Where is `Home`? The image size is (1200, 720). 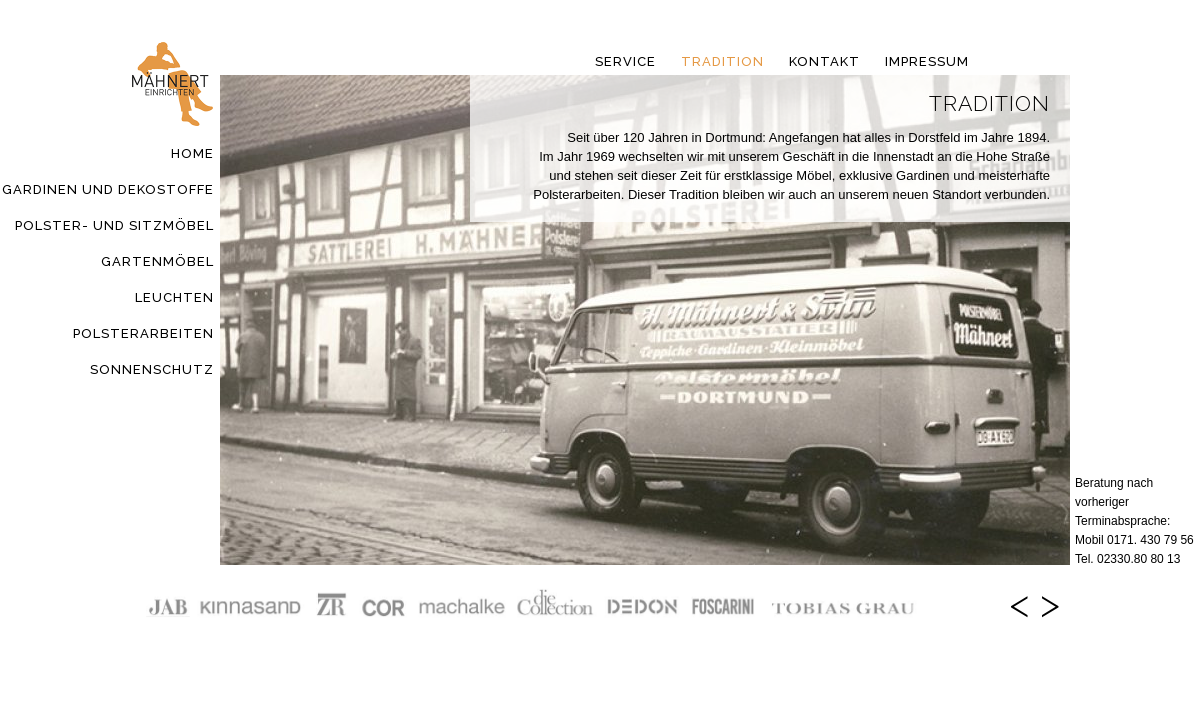
Home is located at coordinates (192, 153).